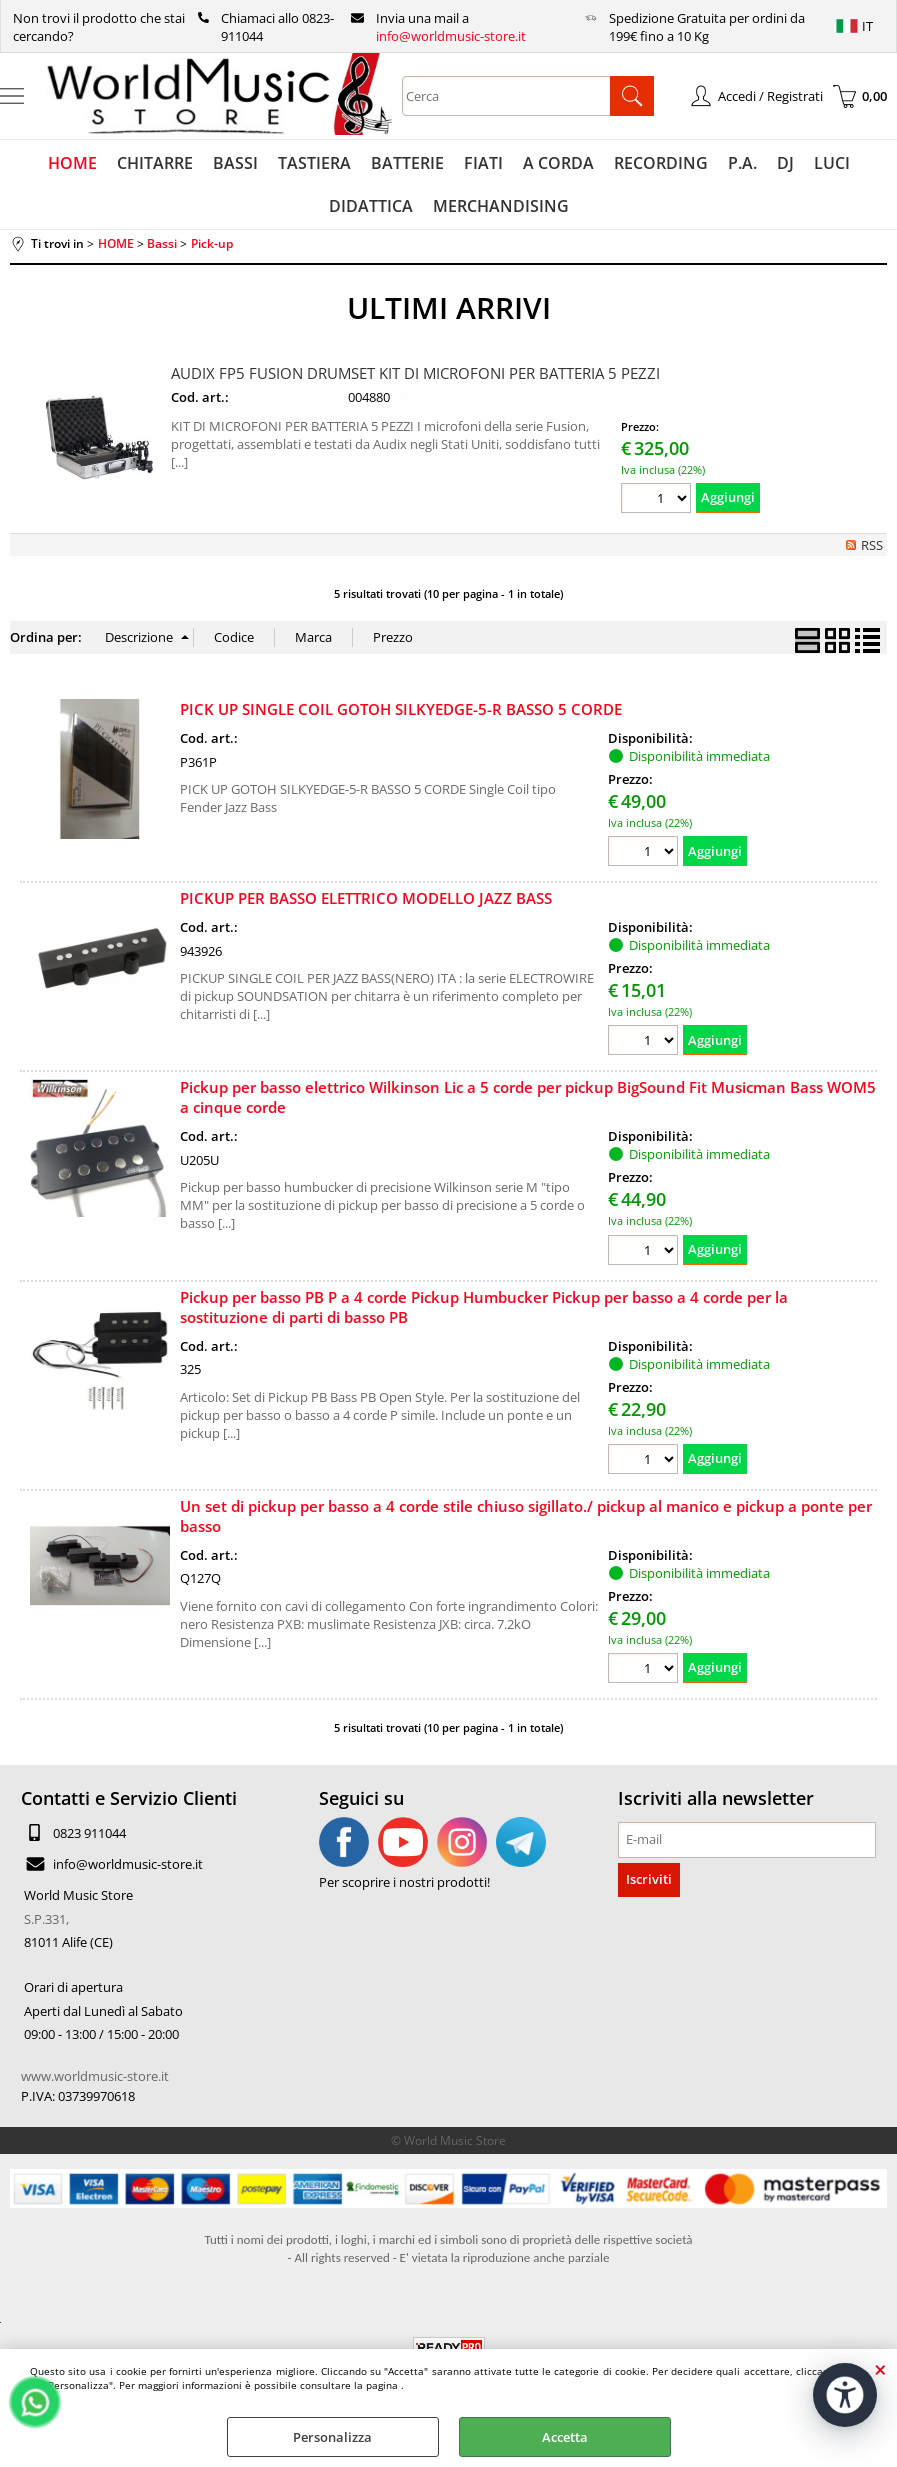 The image size is (897, 2467). I want to click on P.A., so click(742, 163).